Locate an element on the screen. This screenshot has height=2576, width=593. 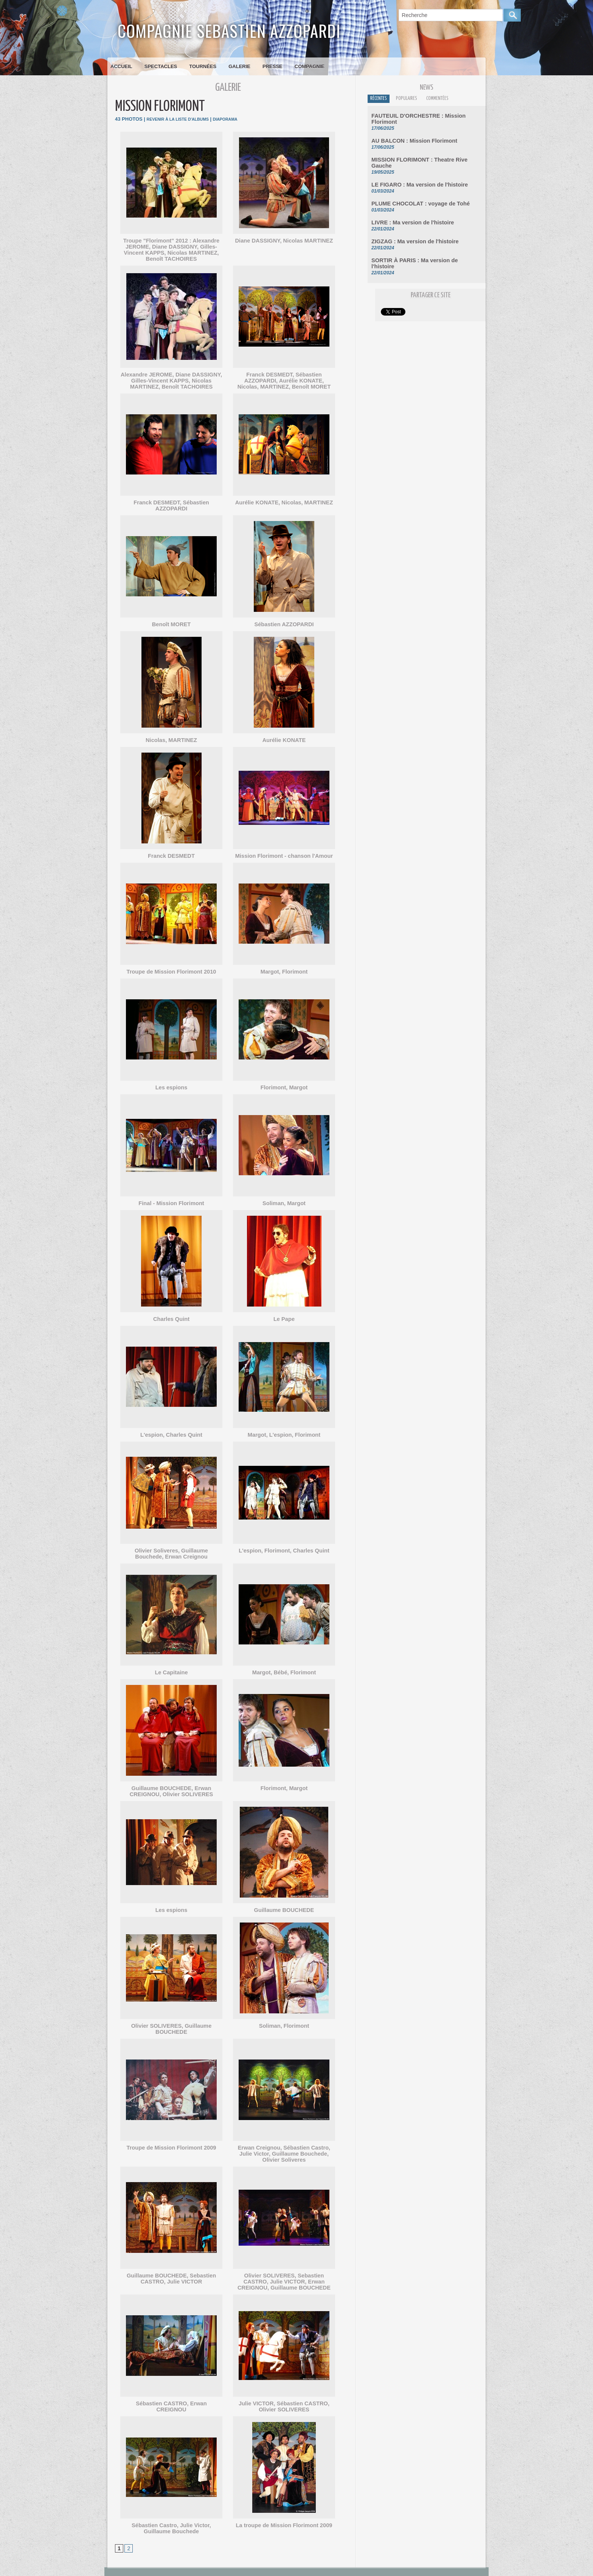
Guillaume BOUCHEDE is located at coordinates (284, 1896).